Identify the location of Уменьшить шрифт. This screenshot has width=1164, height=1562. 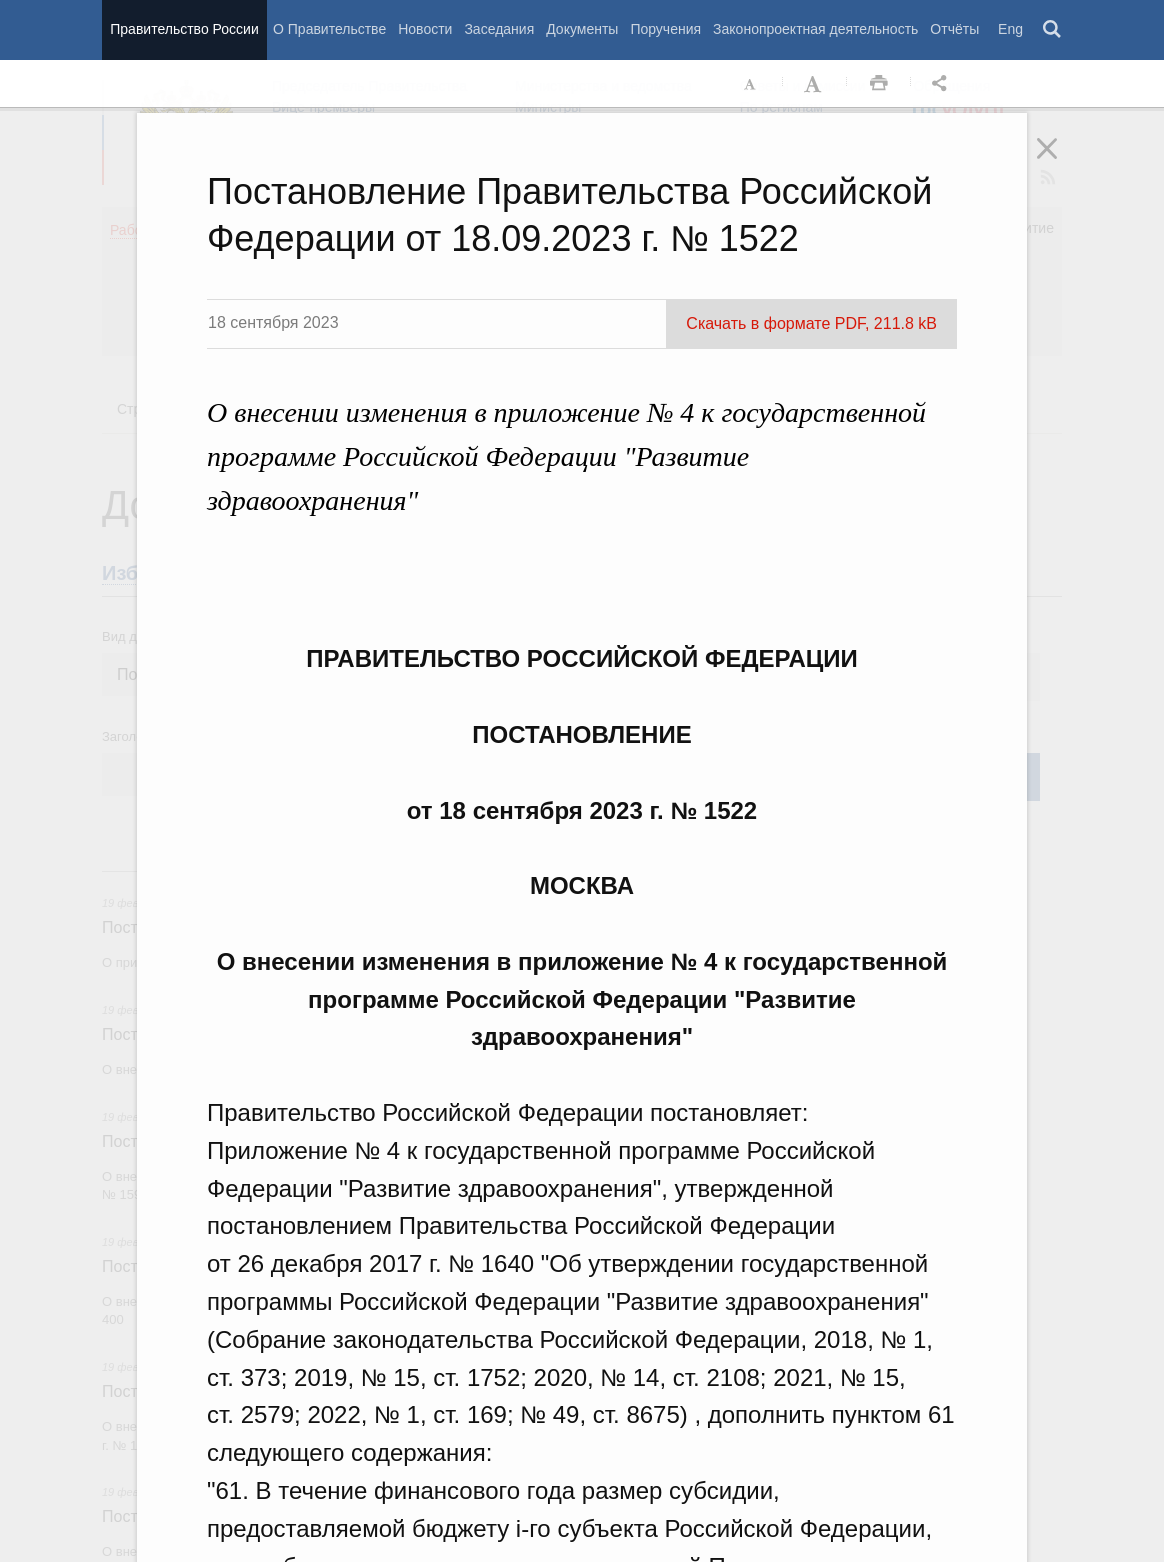
(751, 84).